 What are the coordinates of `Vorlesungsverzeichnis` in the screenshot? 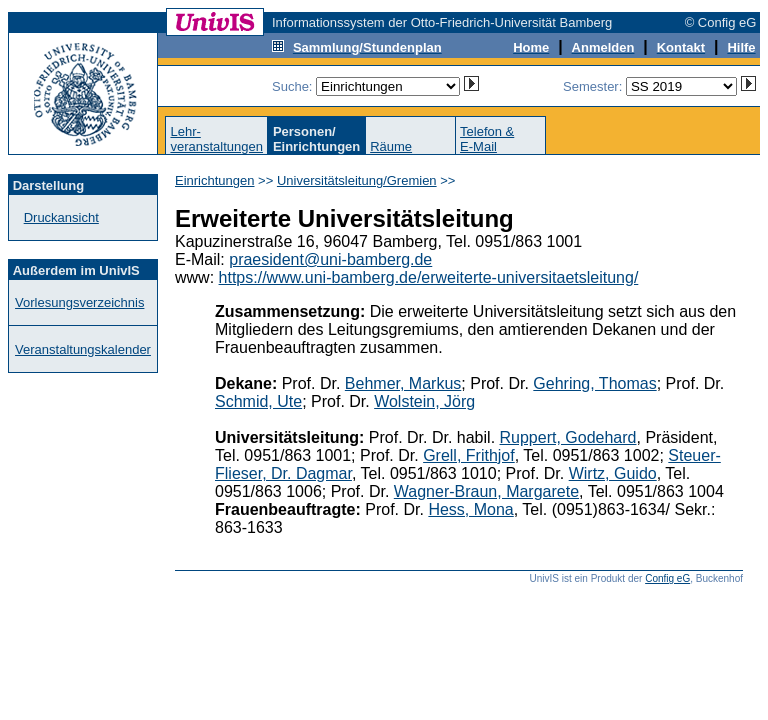 It's located at (79, 302).